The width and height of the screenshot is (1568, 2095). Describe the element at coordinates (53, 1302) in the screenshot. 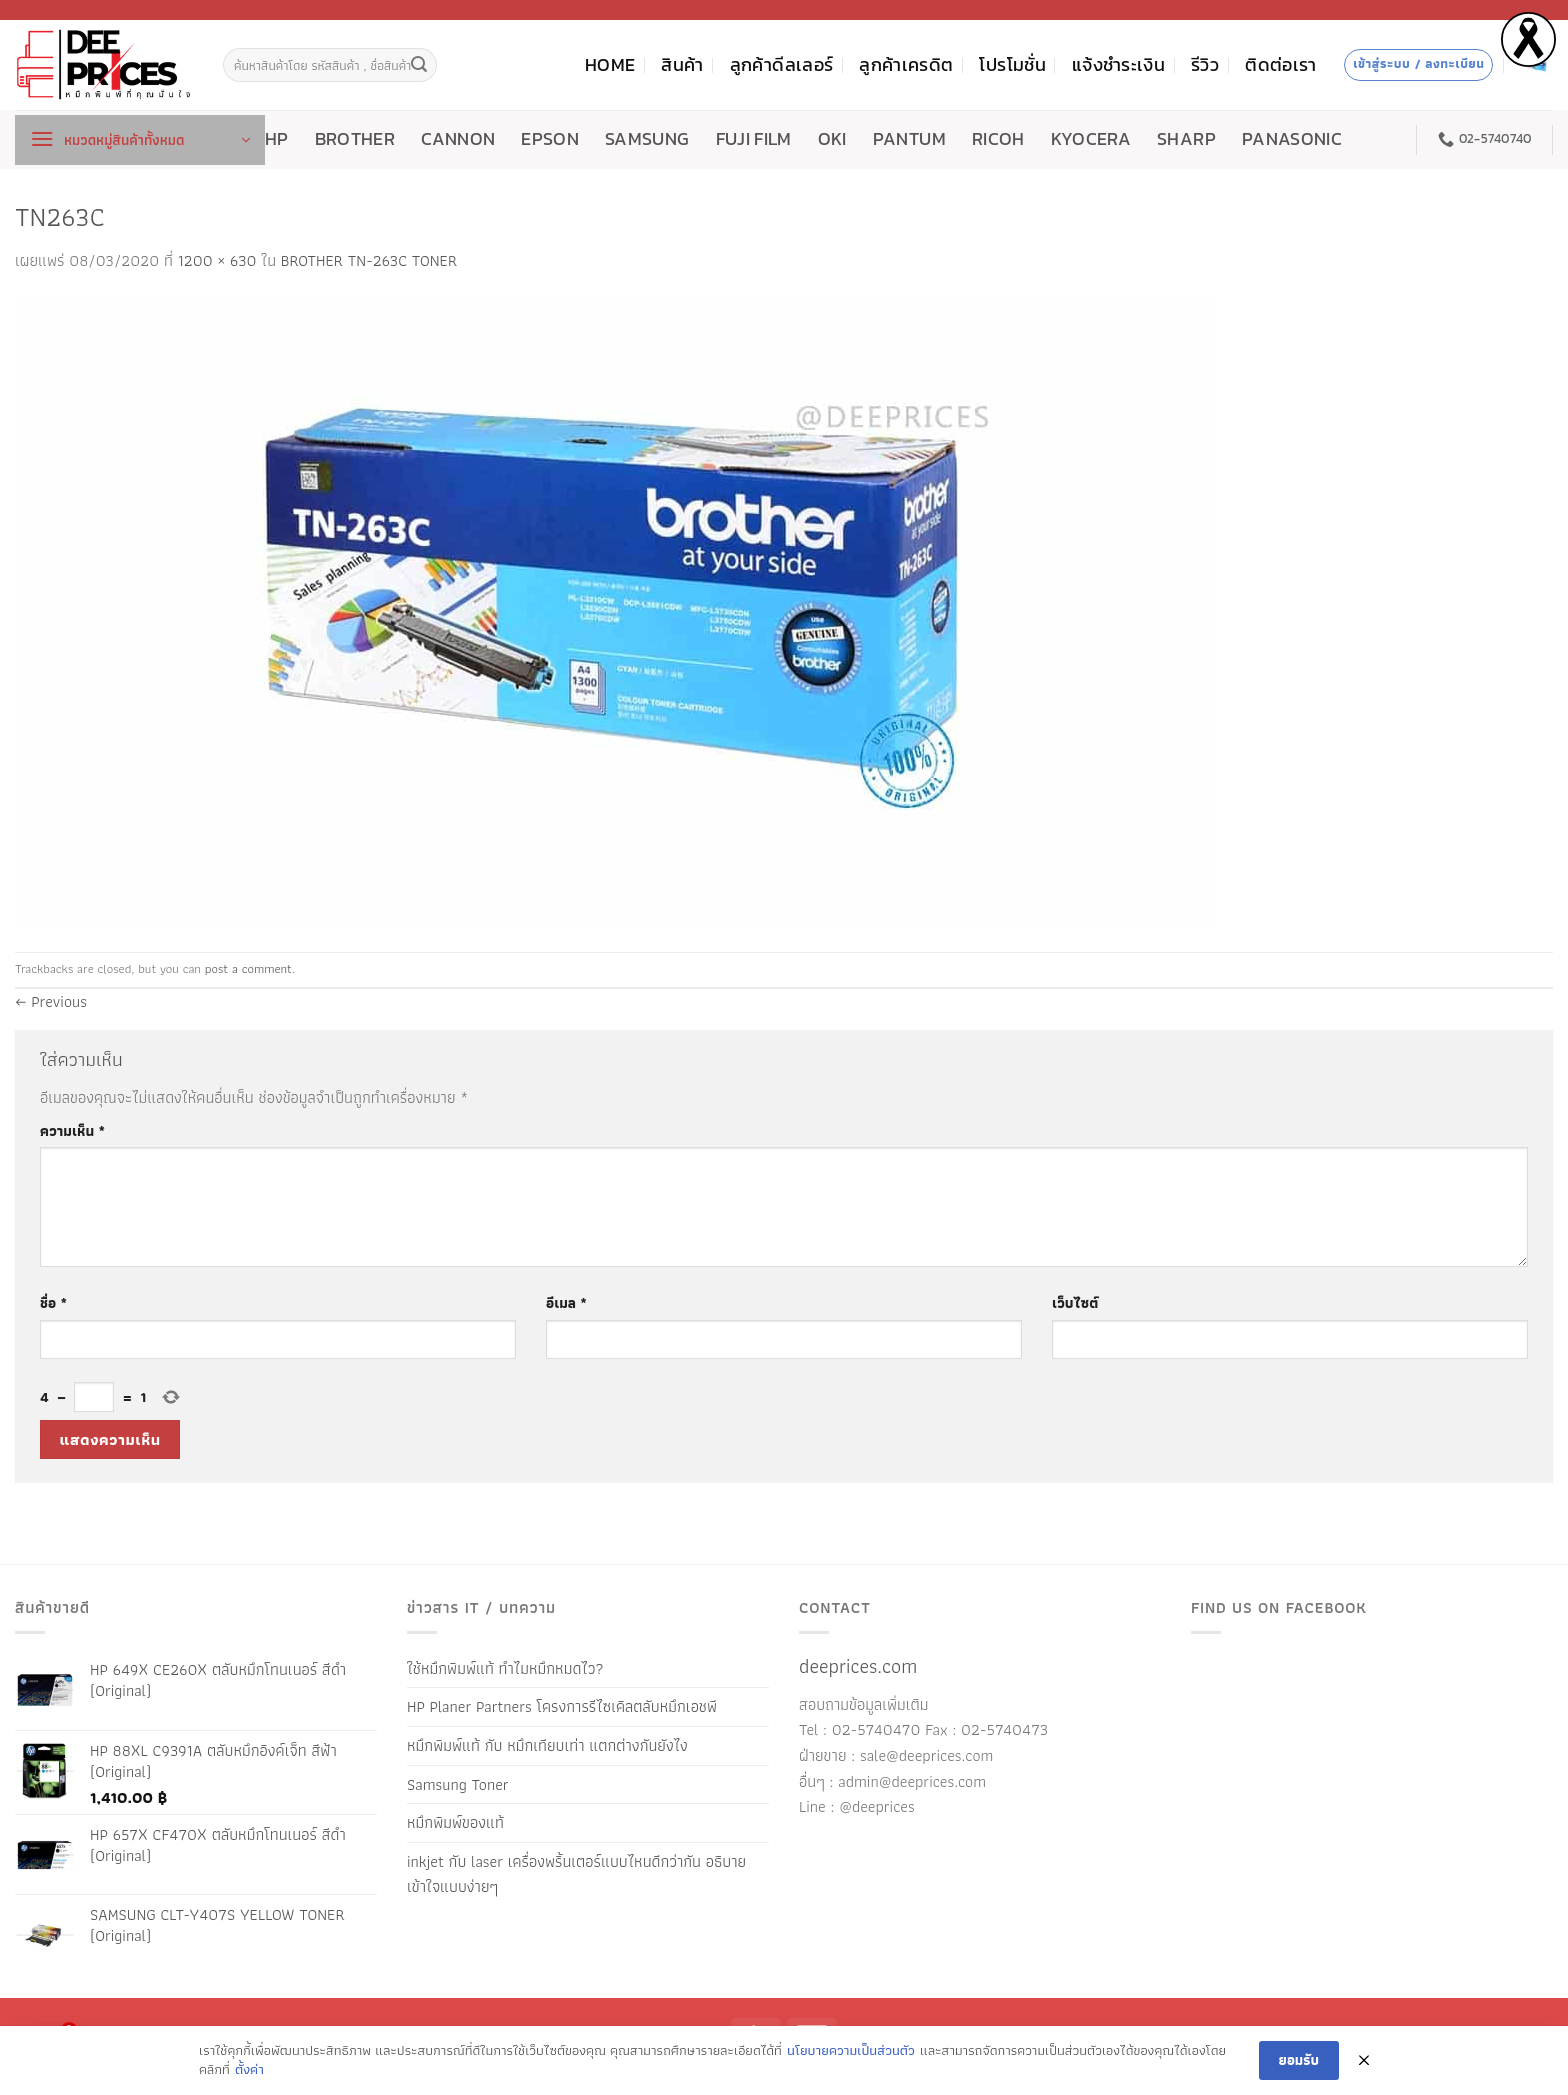

I see `ชื่อ` at that location.